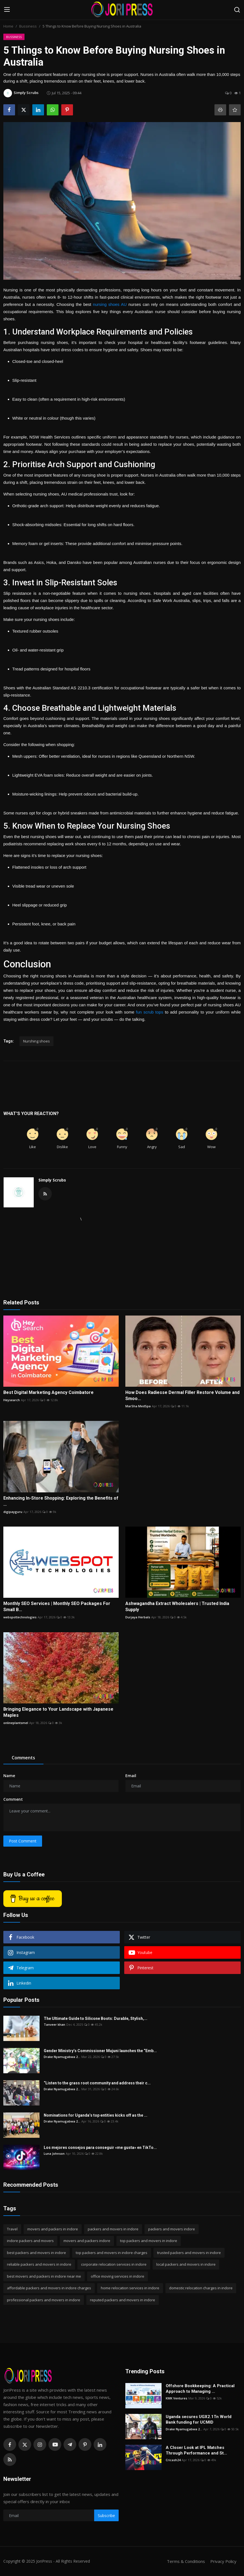 The height and width of the screenshot is (2576, 244). I want to click on reliable packers and movers in indore, so click(39, 2264).